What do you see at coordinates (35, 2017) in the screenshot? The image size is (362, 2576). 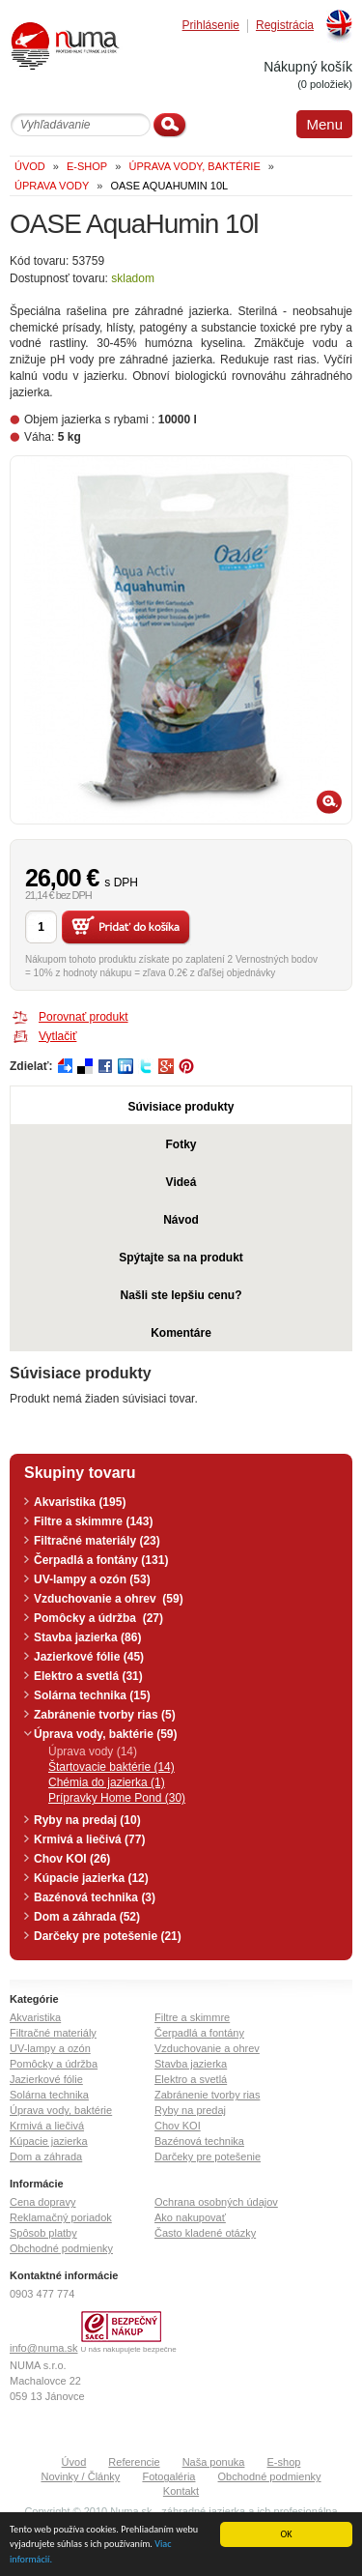 I see `Akvaristika` at bounding box center [35, 2017].